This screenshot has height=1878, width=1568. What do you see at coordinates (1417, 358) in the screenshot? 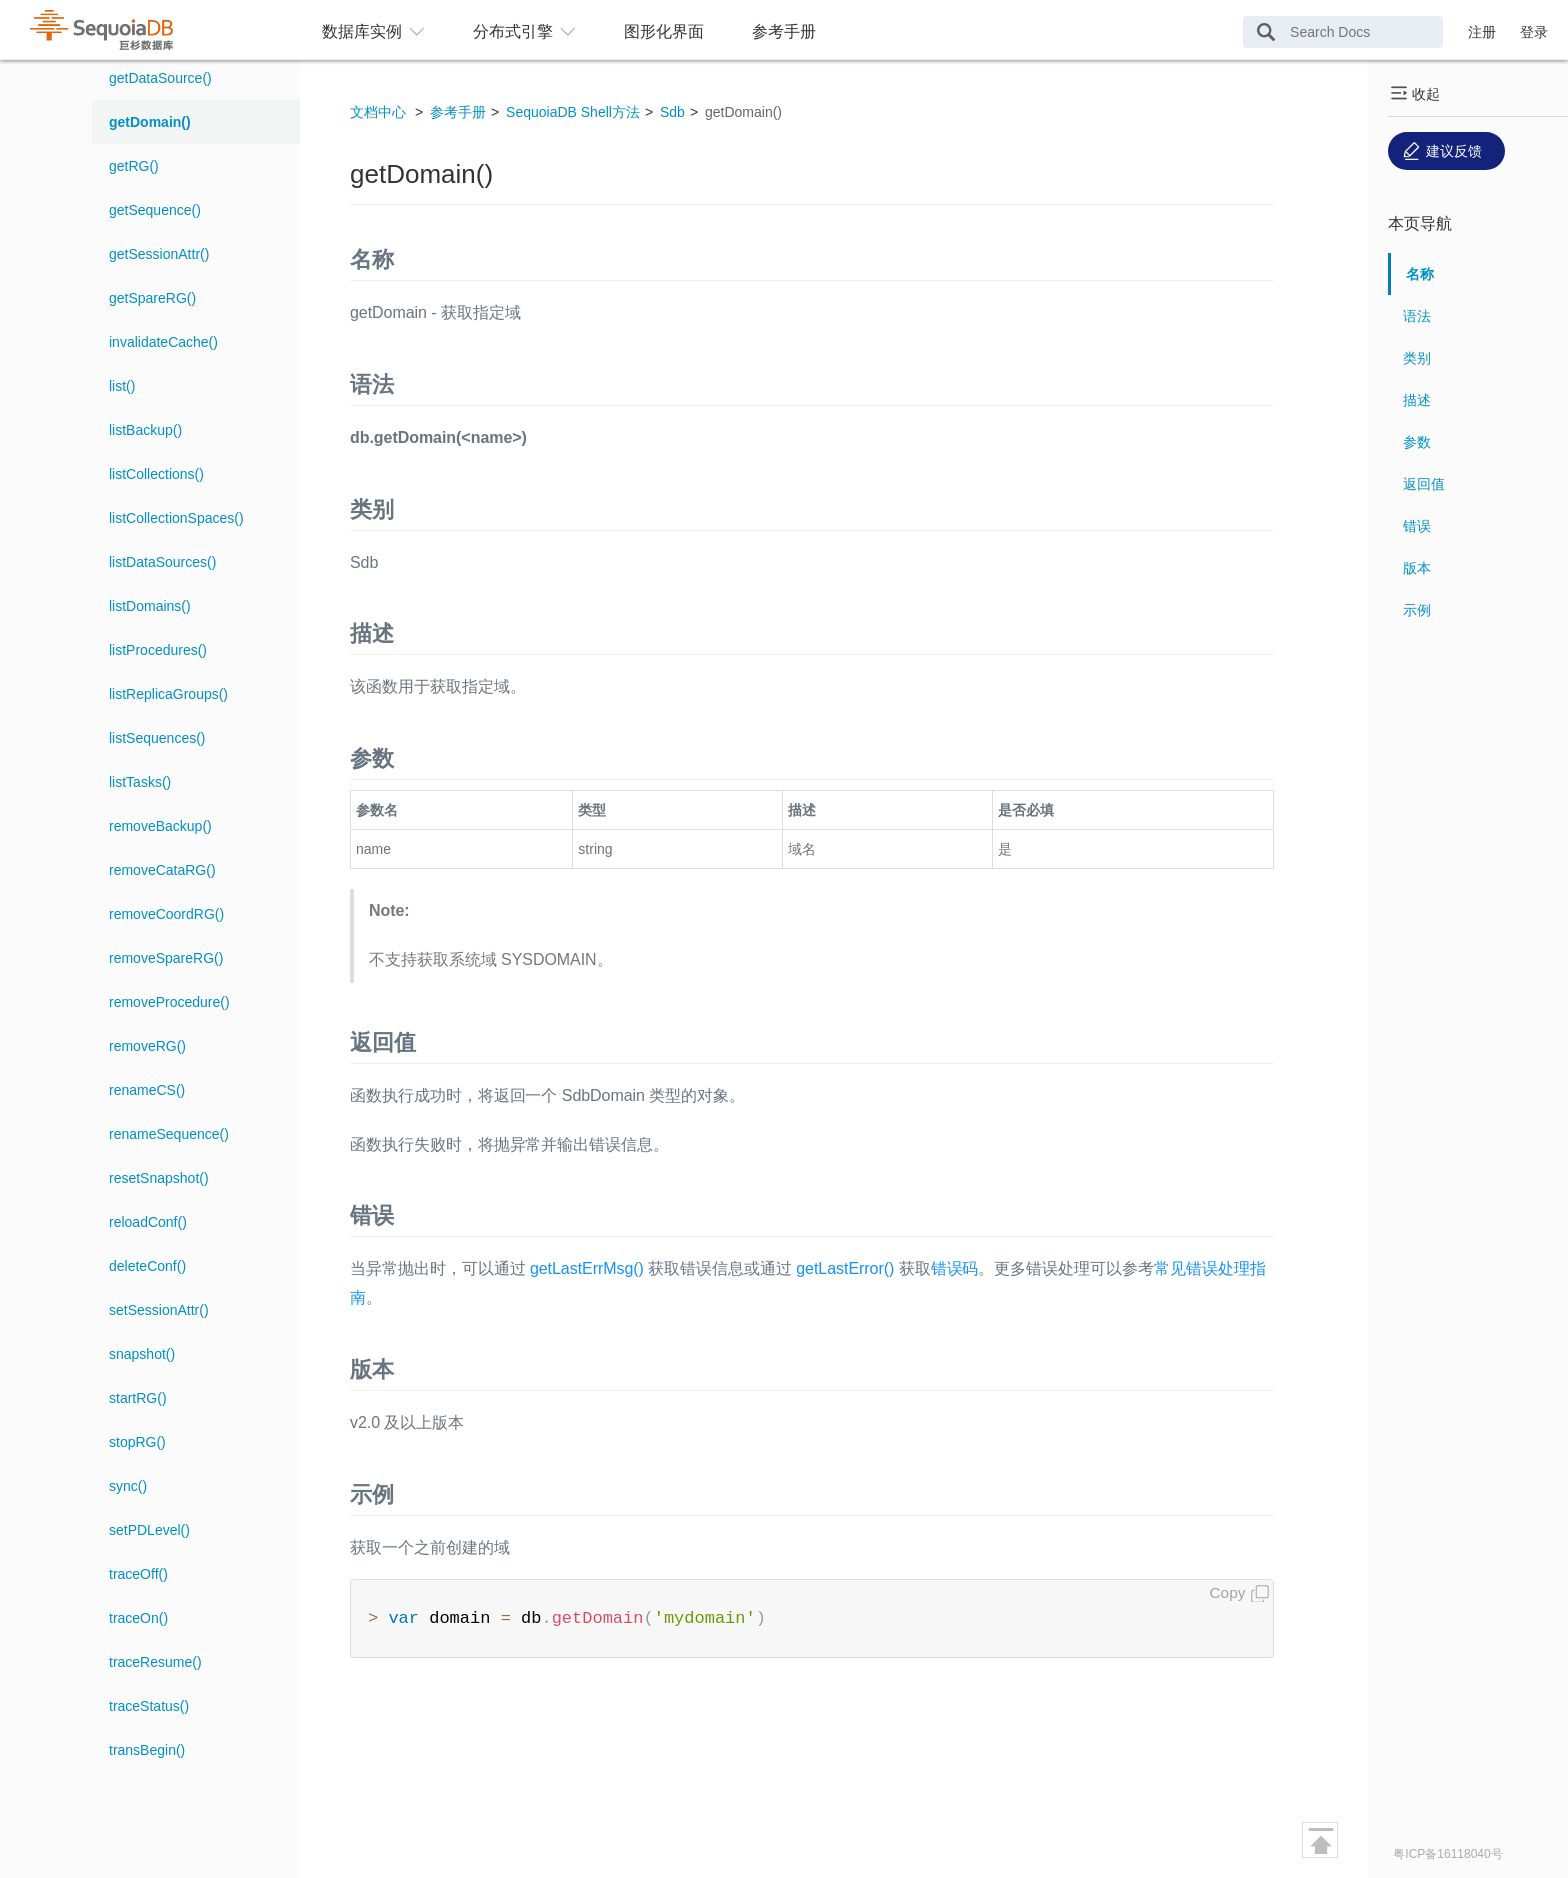
I see `类别` at bounding box center [1417, 358].